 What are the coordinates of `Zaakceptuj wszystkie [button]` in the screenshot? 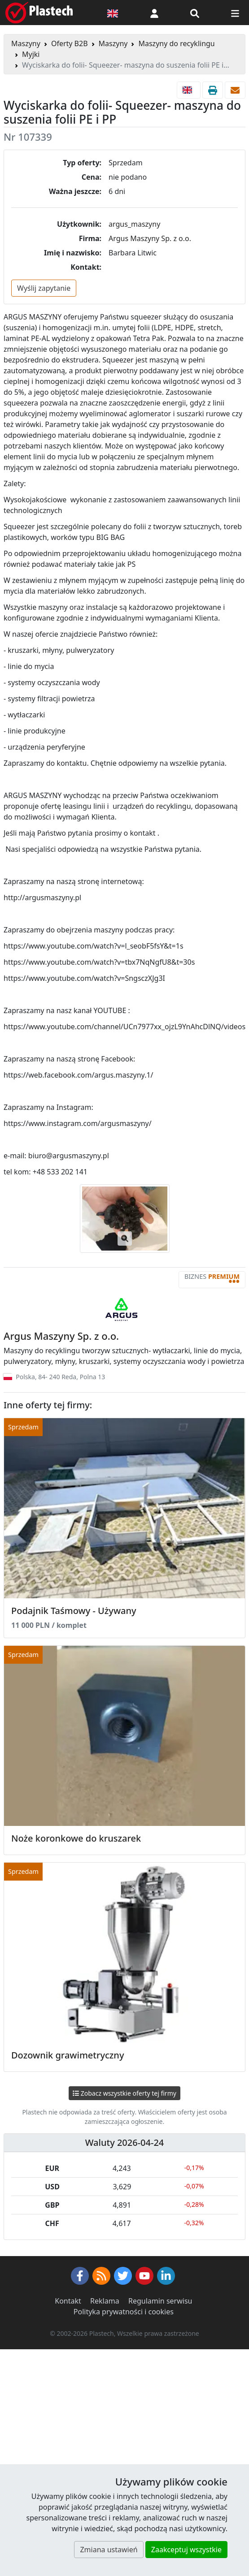 It's located at (186, 2549).